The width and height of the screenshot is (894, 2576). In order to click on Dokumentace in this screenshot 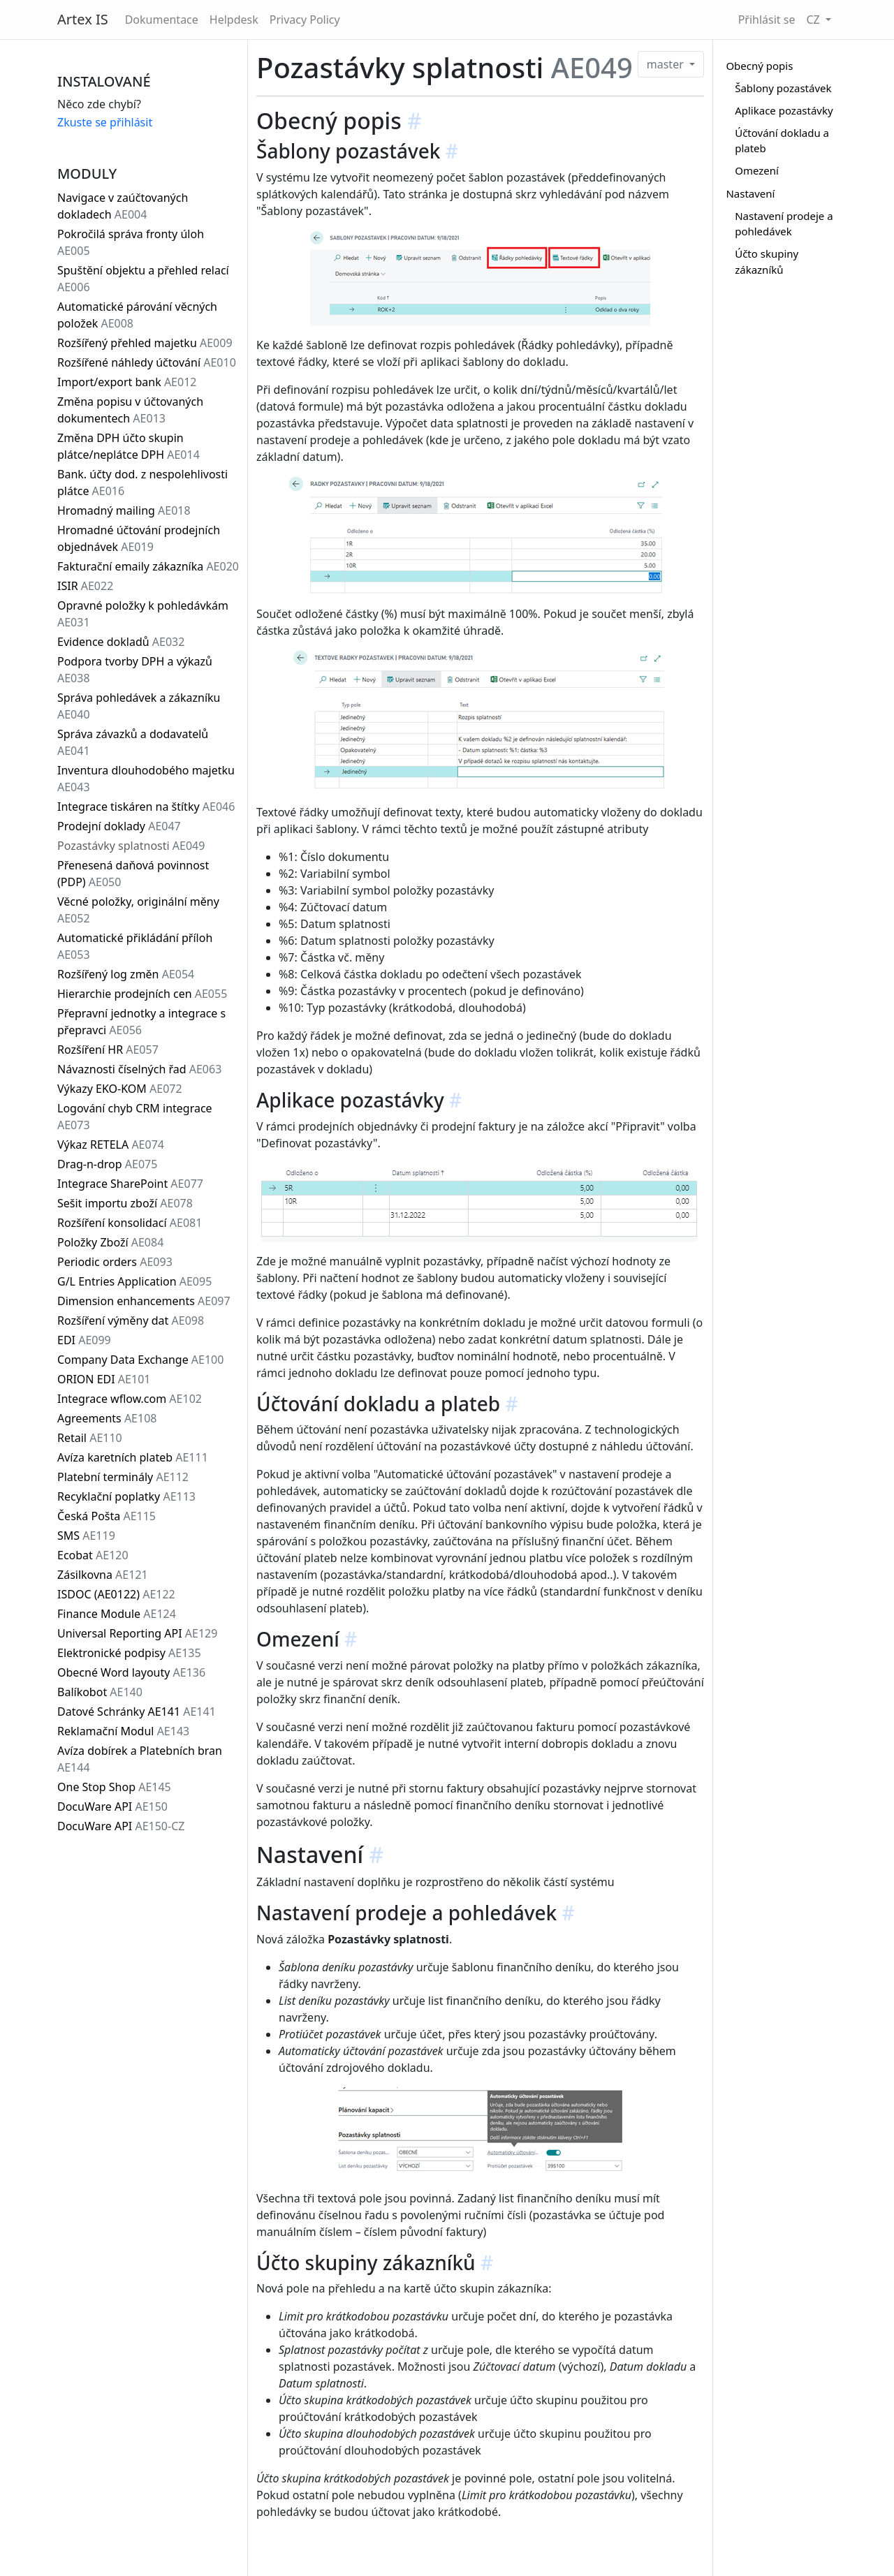, I will do `click(161, 19)`.